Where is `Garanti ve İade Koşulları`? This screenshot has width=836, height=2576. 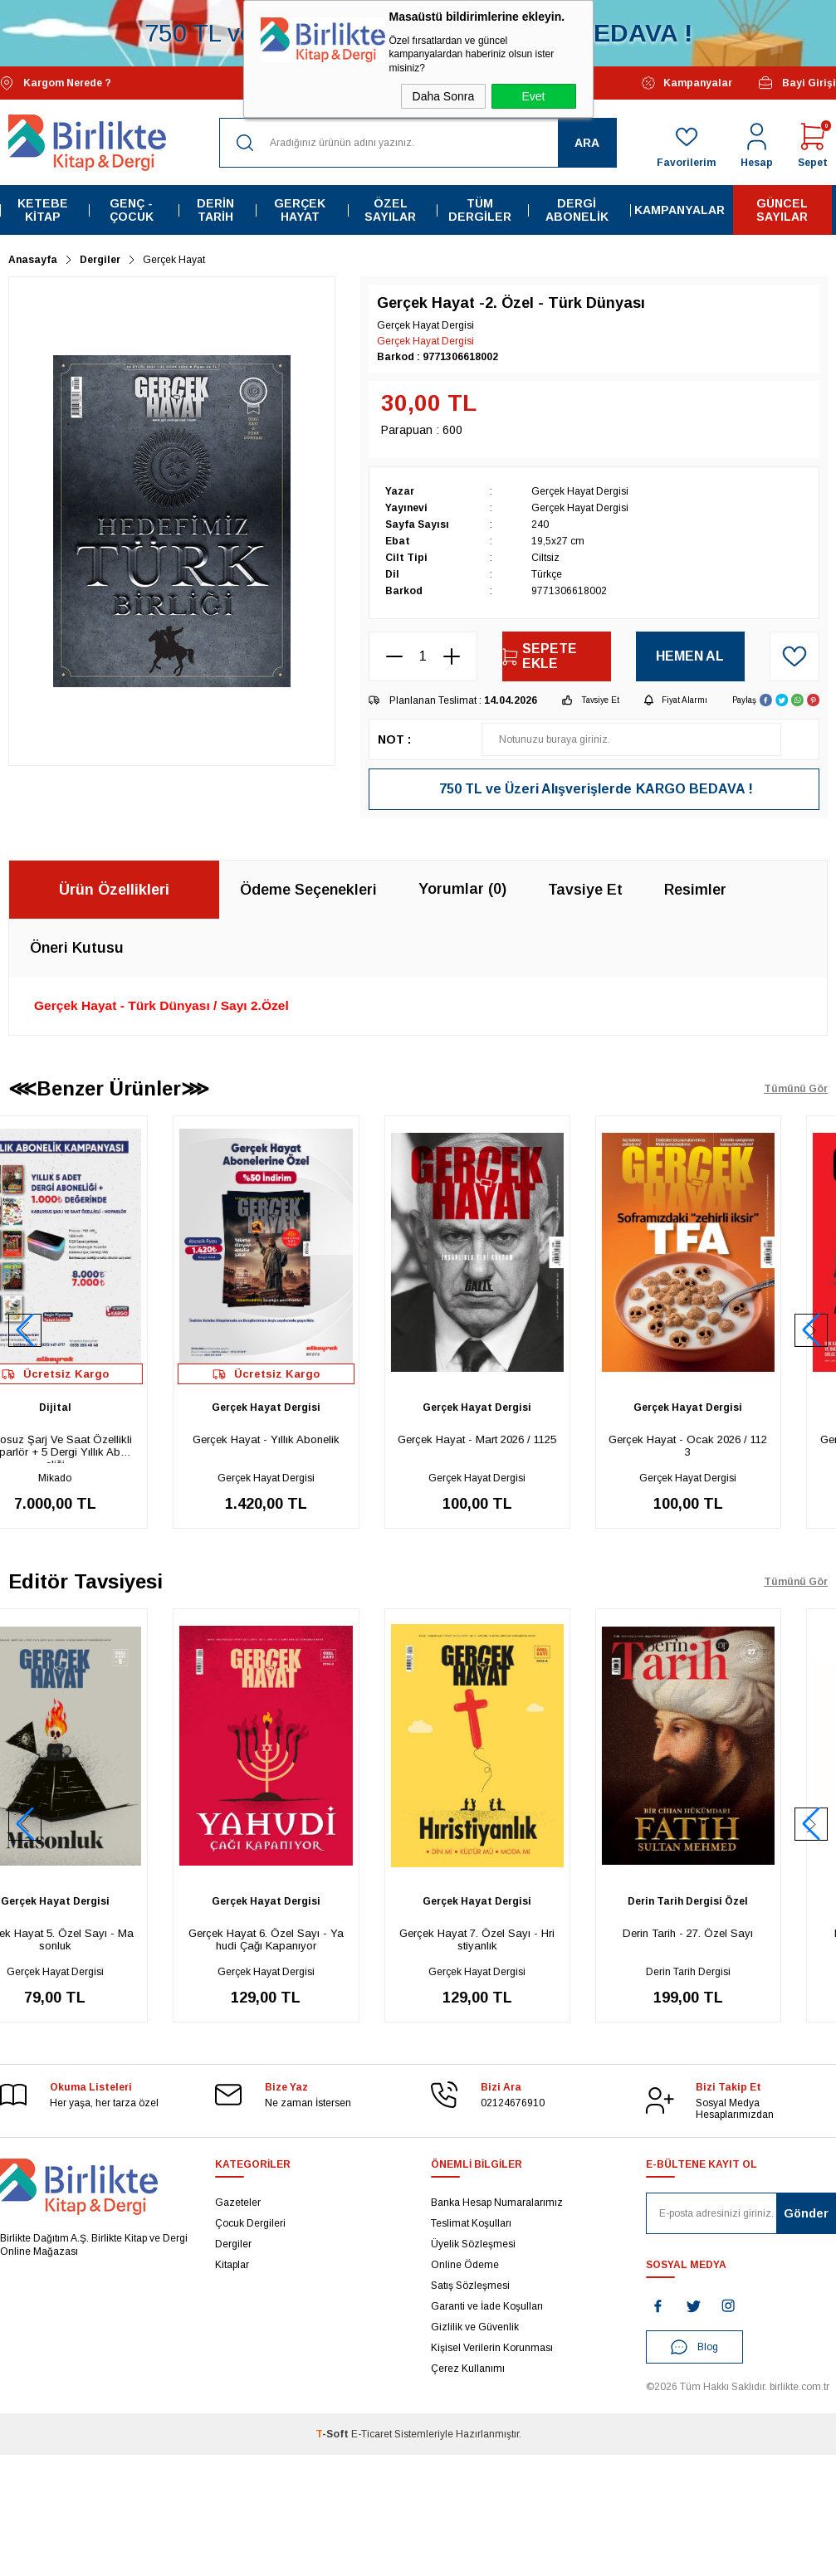 Garanti ve İade Koşulları is located at coordinates (487, 2306).